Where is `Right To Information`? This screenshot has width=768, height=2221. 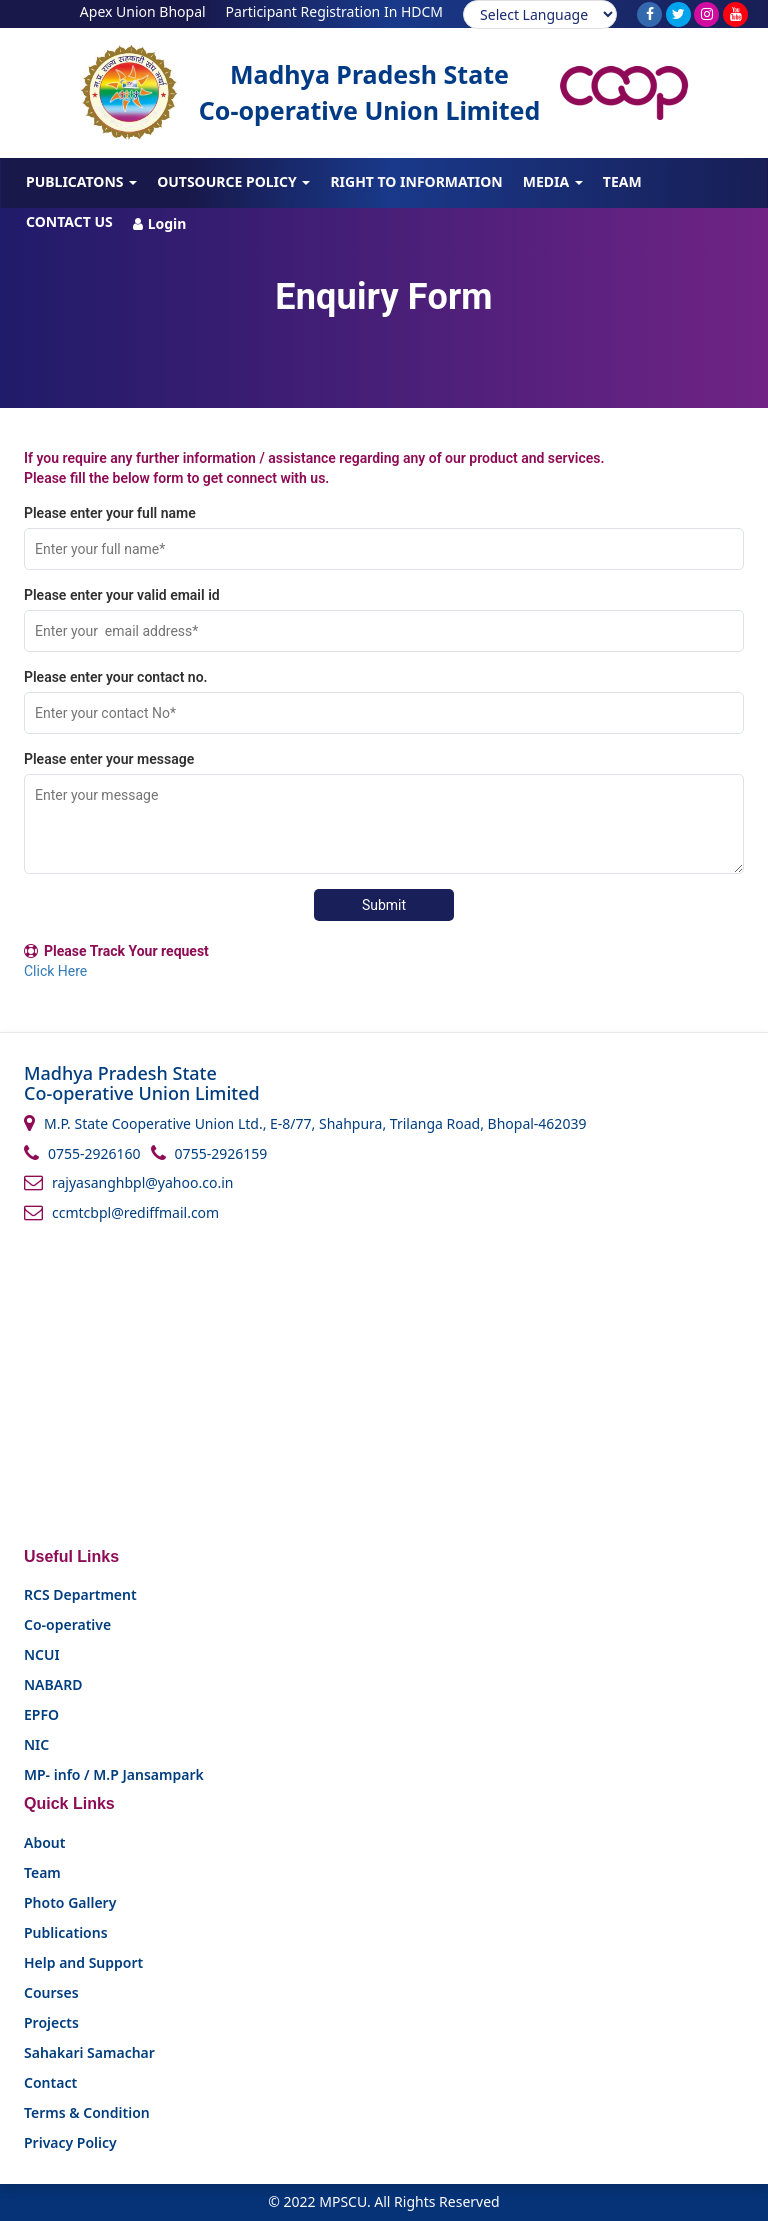
Right To Information is located at coordinates (416, 181).